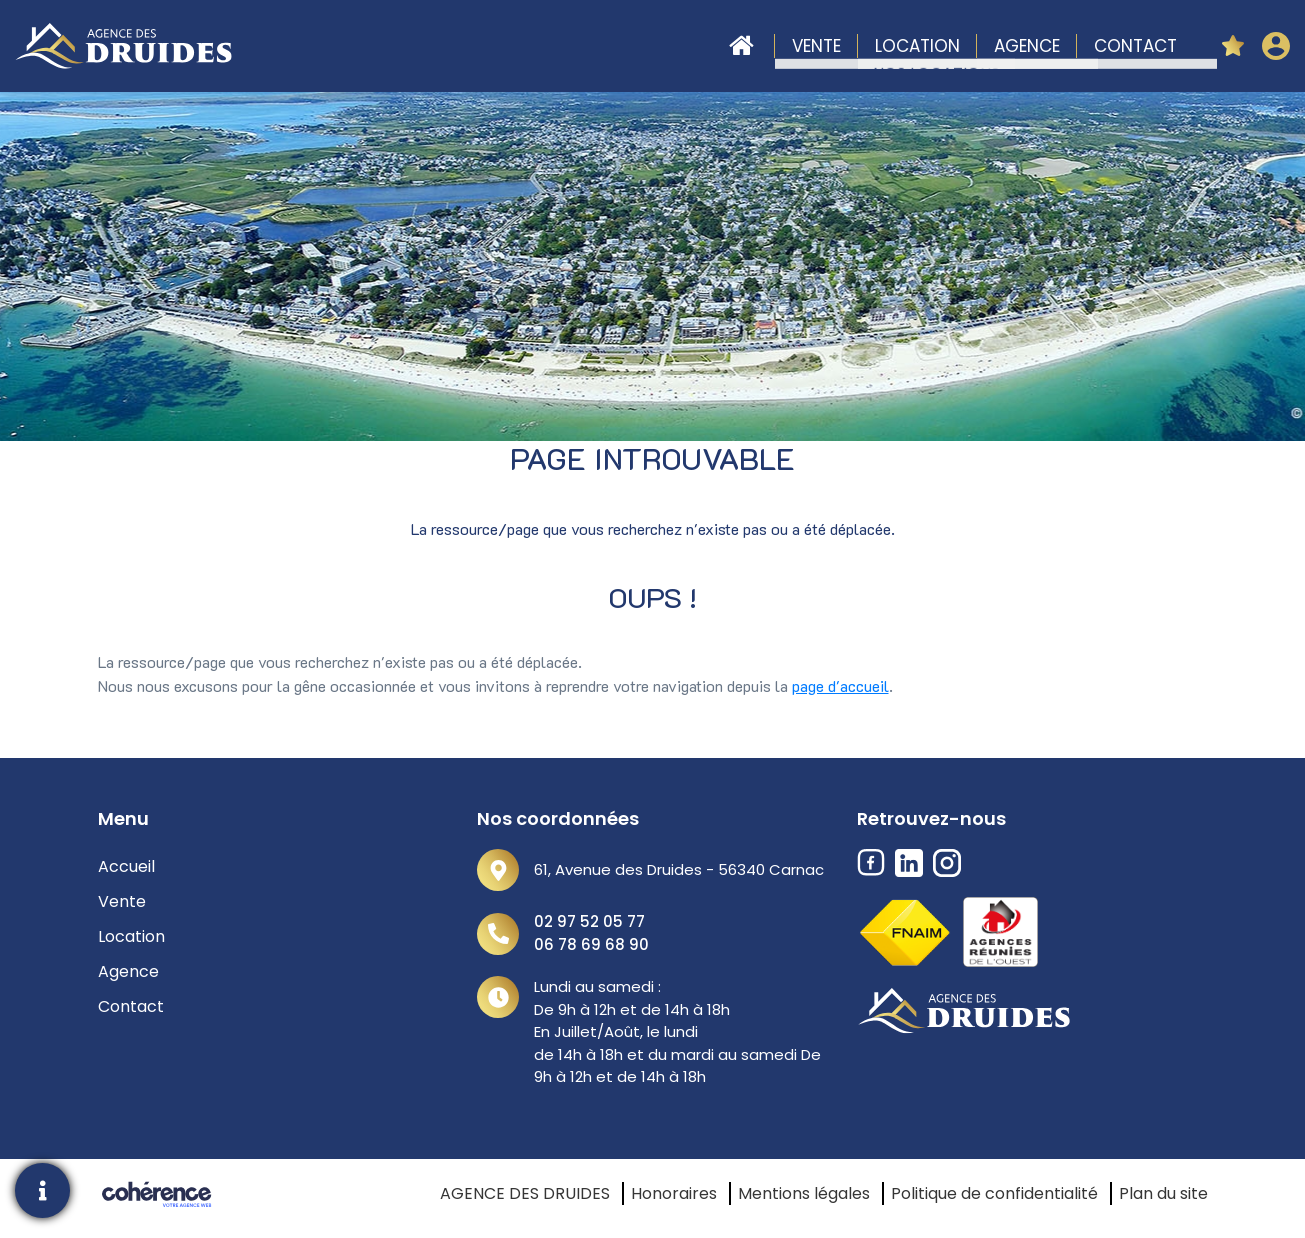 The image size is (1305, 1238). What do you see at coordinates (1027, 46) in the screenshot?
I see `Agence` at bounding box center [1027, 46].